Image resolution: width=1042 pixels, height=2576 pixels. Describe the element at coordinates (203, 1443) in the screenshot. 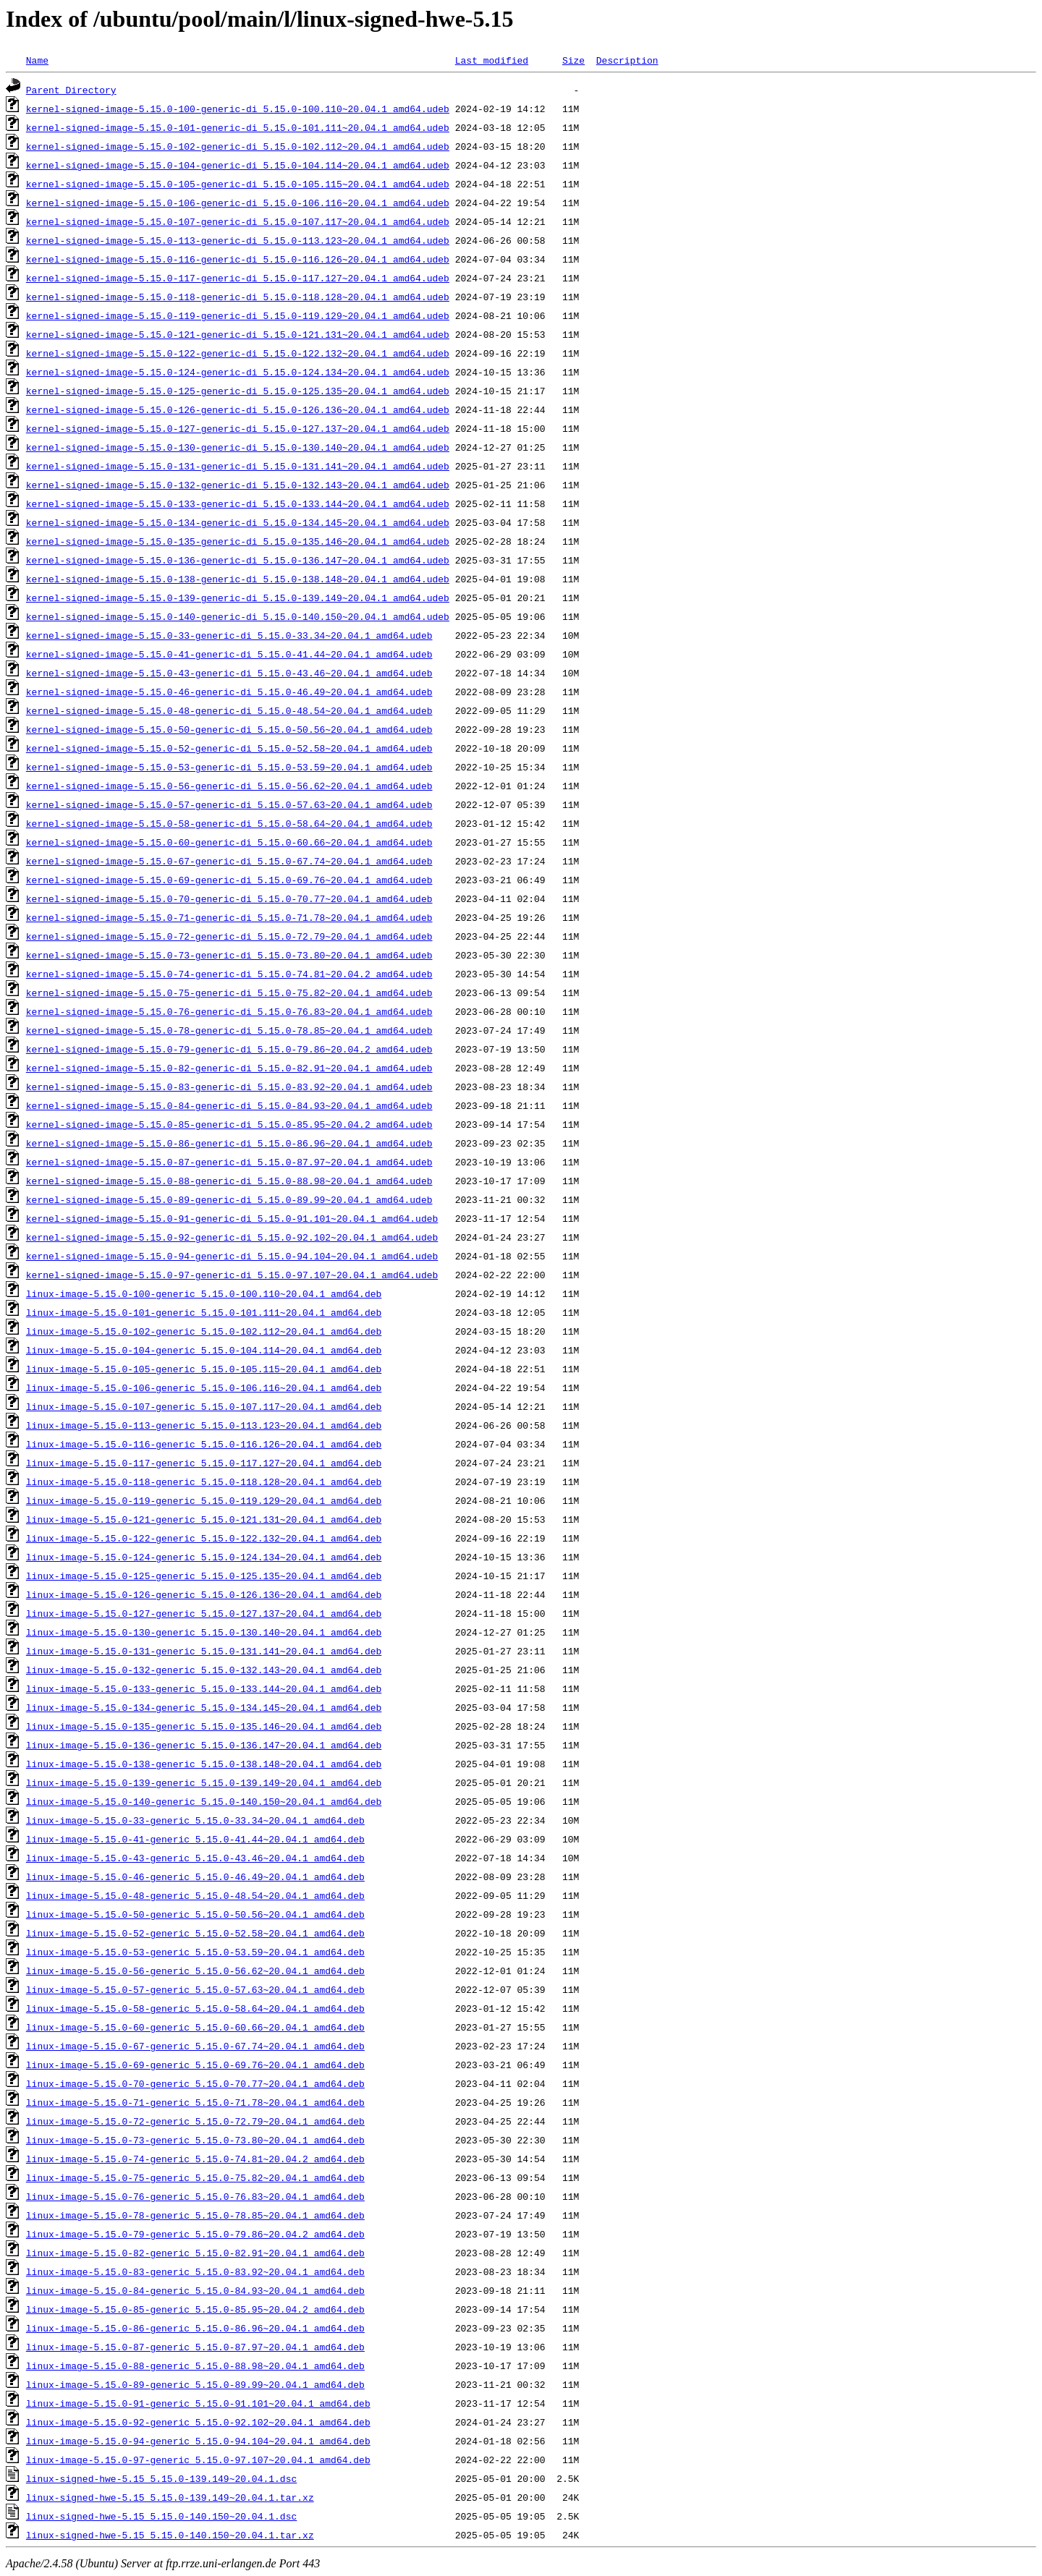

I see `linux-image-5.15.0-116-generic_5.15.0-116.126~20.04.1_amd64.deb` at that location.